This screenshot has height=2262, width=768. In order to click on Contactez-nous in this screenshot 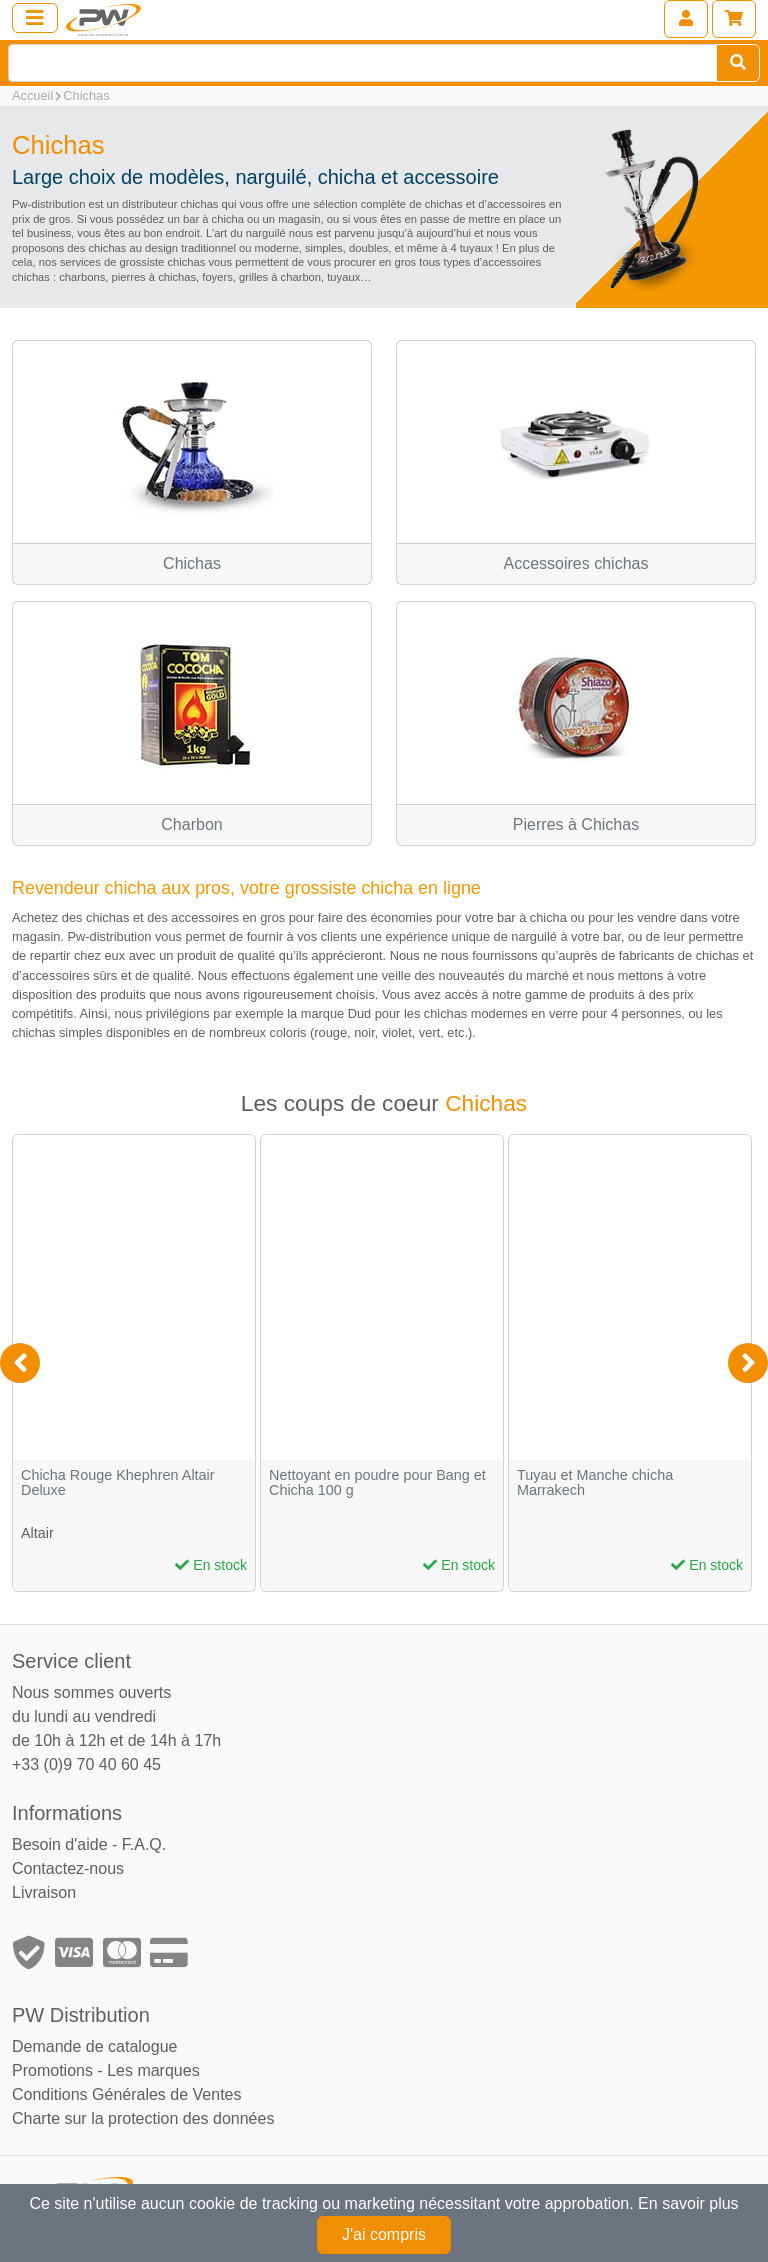, I will do `click(68, 1868)`.